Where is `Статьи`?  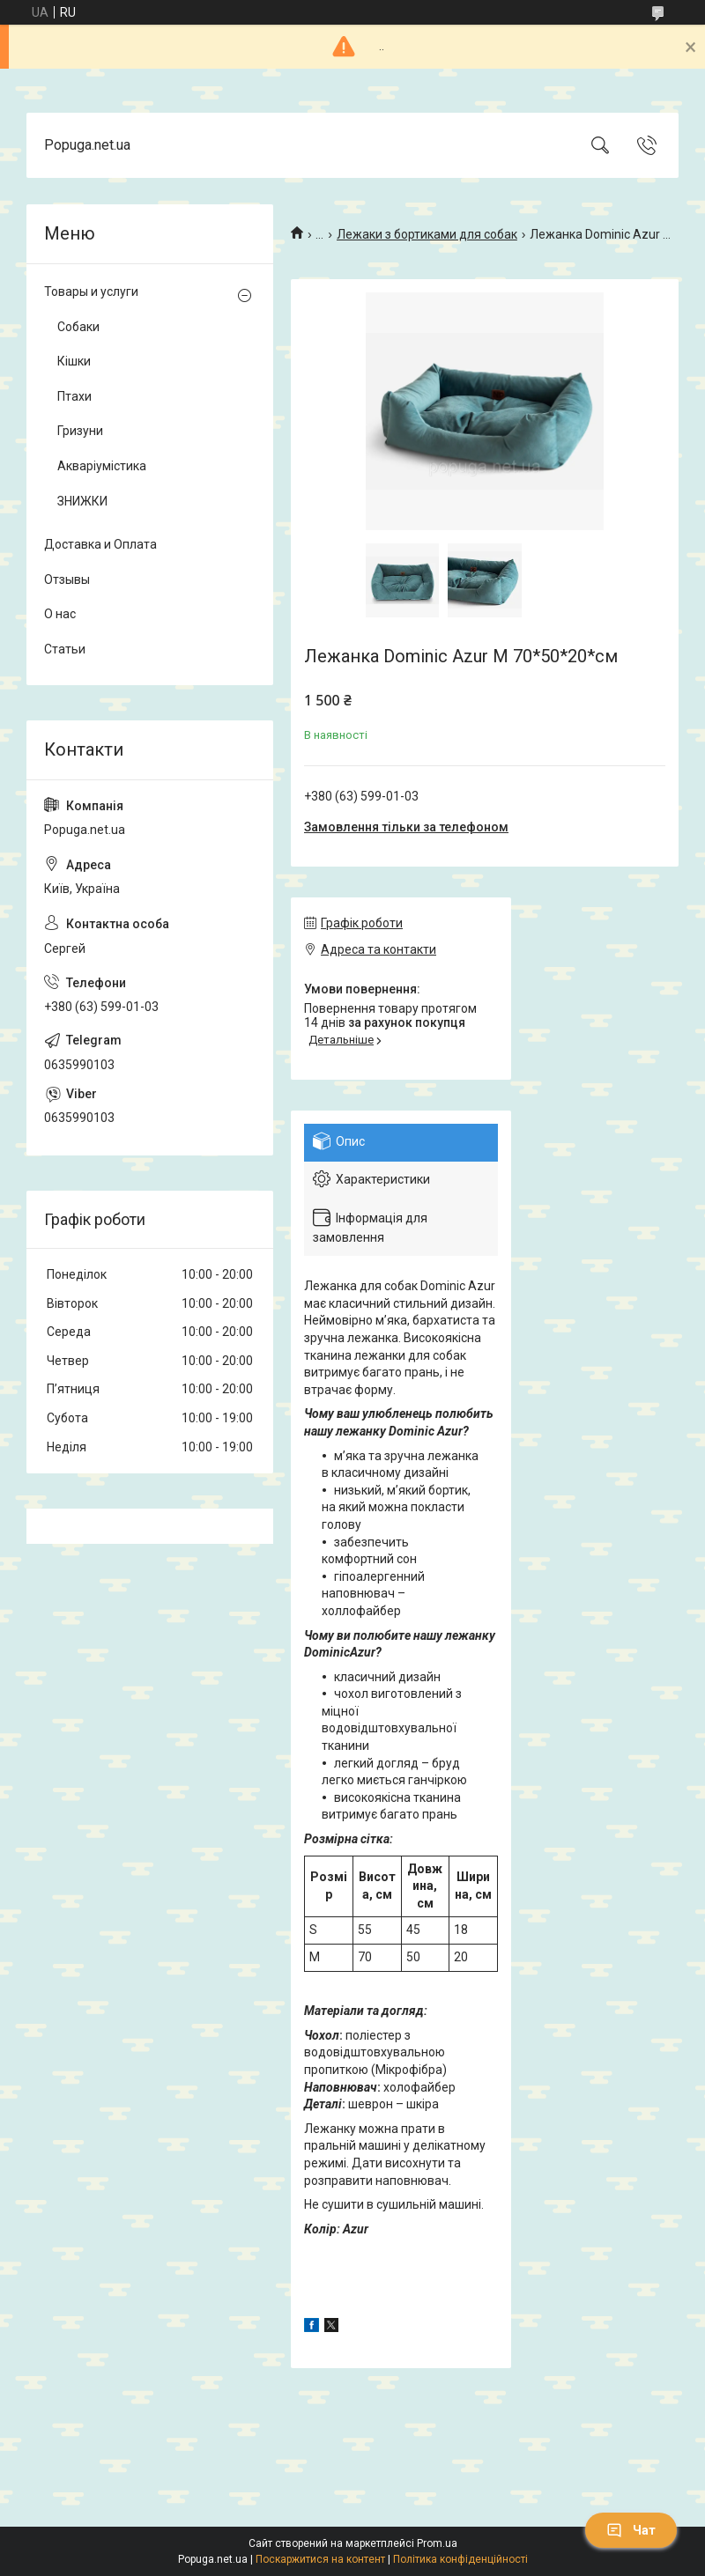 Статьи is located at coordinates (64, 649).